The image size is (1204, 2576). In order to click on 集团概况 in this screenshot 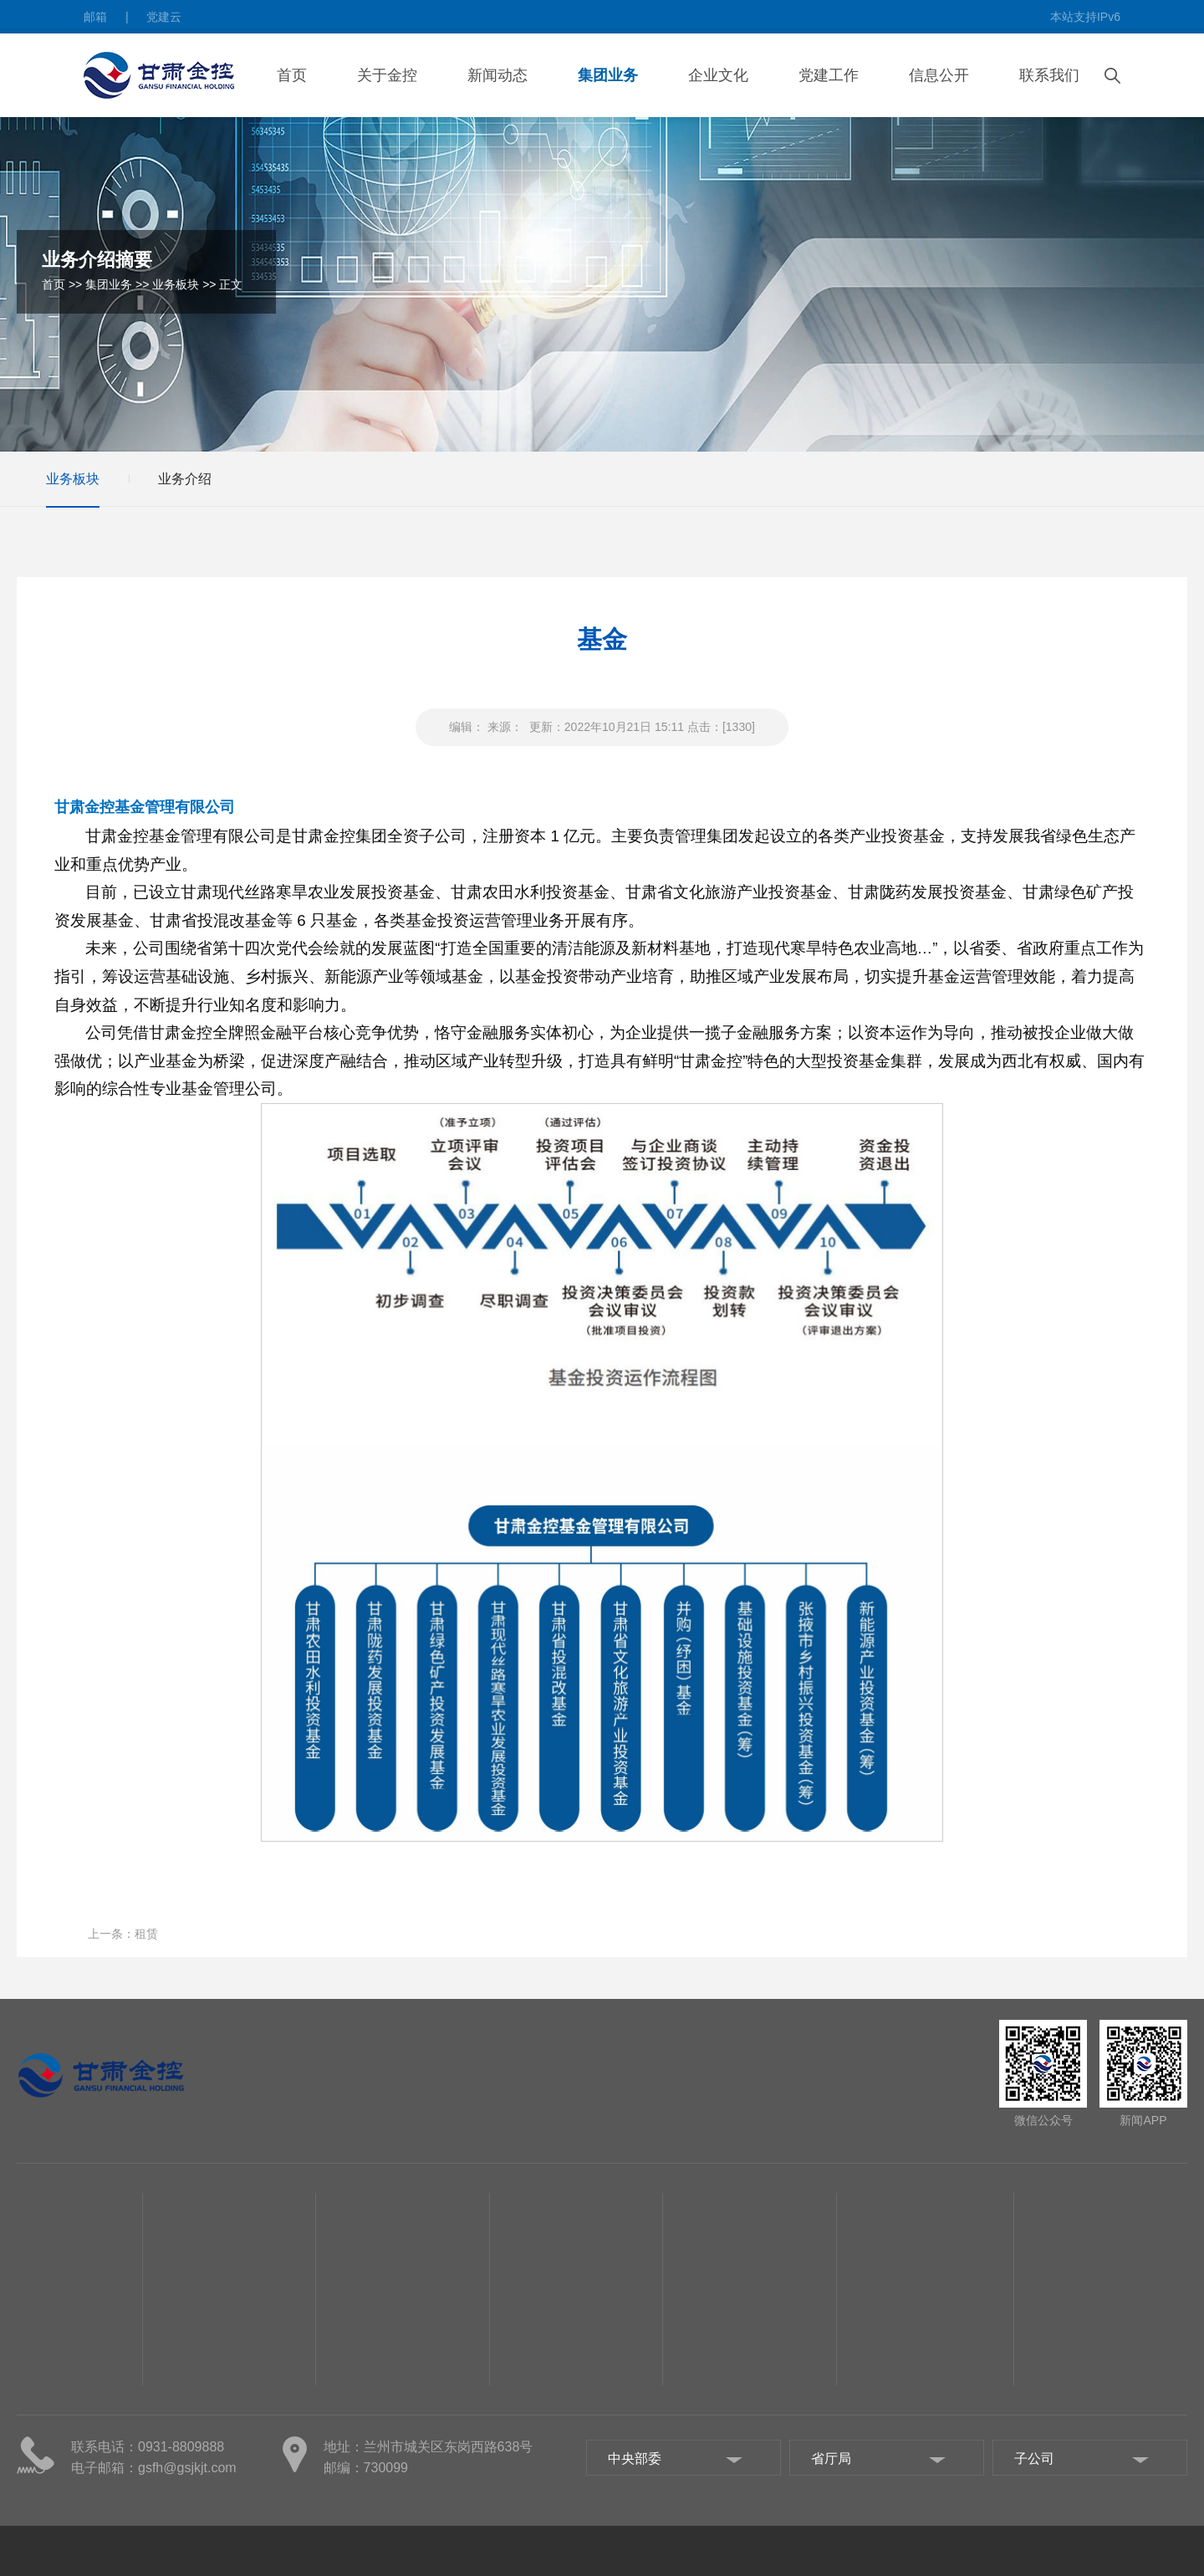, I will do `click(40, 2409)`.